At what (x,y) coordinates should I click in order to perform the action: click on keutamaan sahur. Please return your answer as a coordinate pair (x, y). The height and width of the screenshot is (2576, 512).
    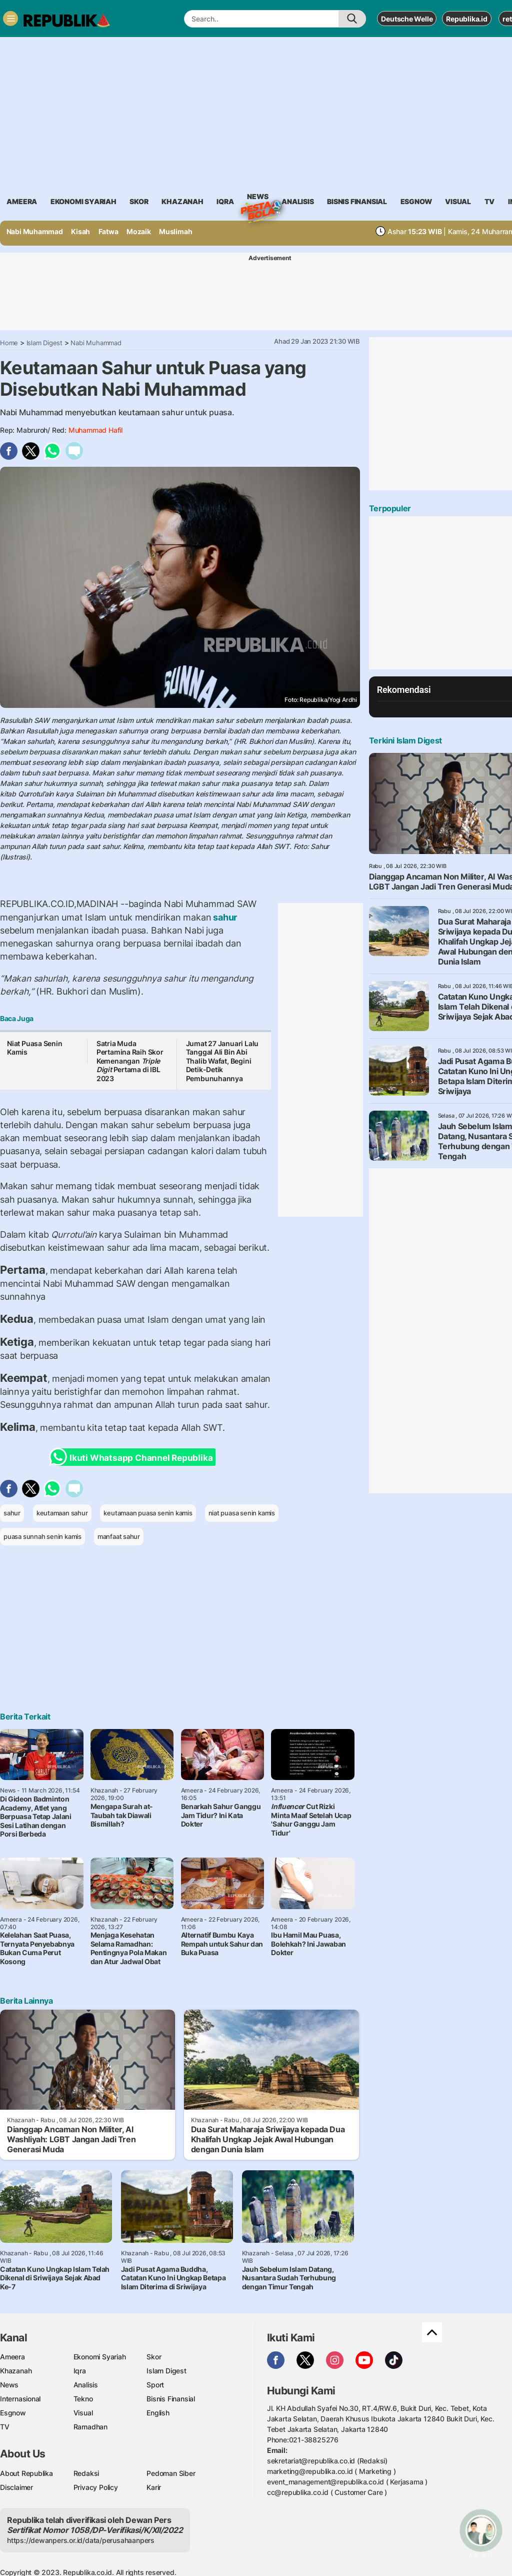
    Looking at the image, I should click on (62, 1513).